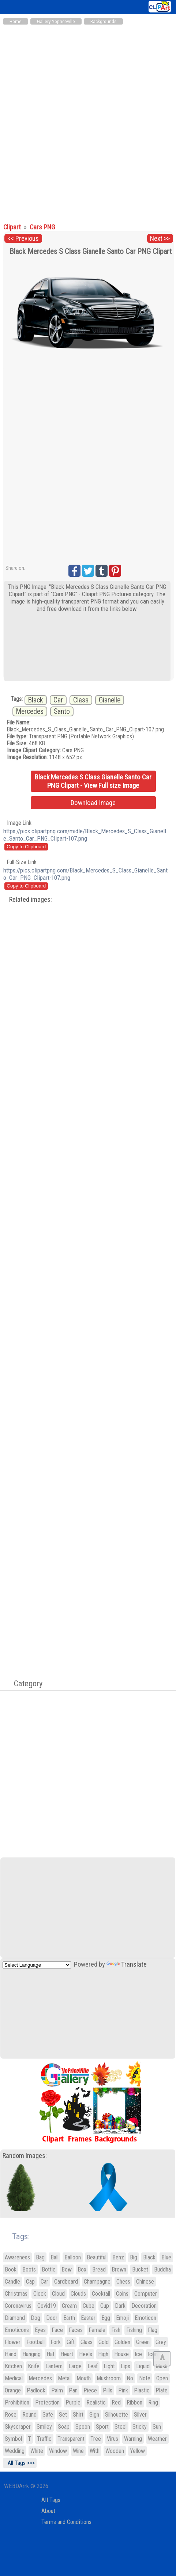  I want to click on Female, so click(97, 2329).